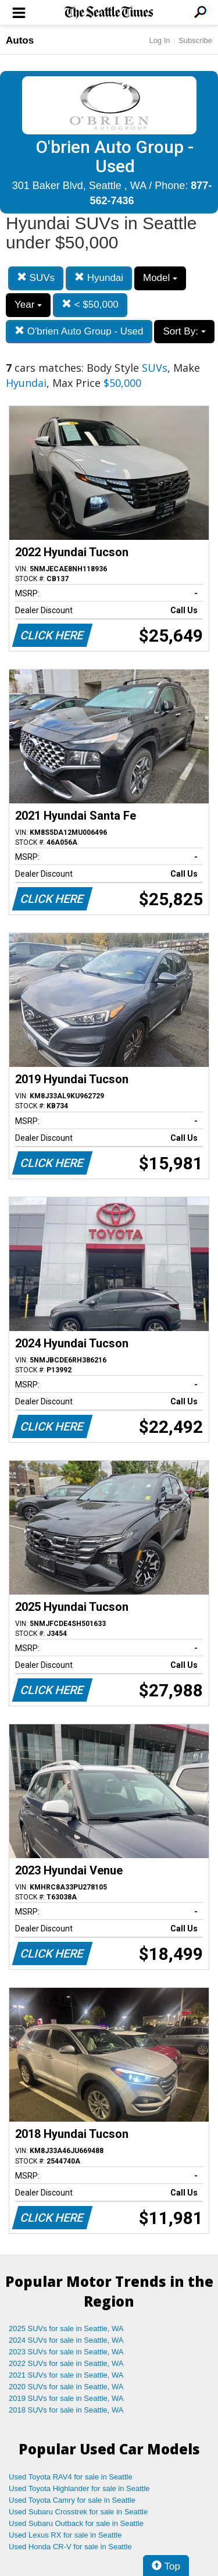 This screenshot has height=2576, width=218. What do you see at coordinates (195, 40) in the screenshot?
I see `Subscribe` at bounding box center [195, 40].